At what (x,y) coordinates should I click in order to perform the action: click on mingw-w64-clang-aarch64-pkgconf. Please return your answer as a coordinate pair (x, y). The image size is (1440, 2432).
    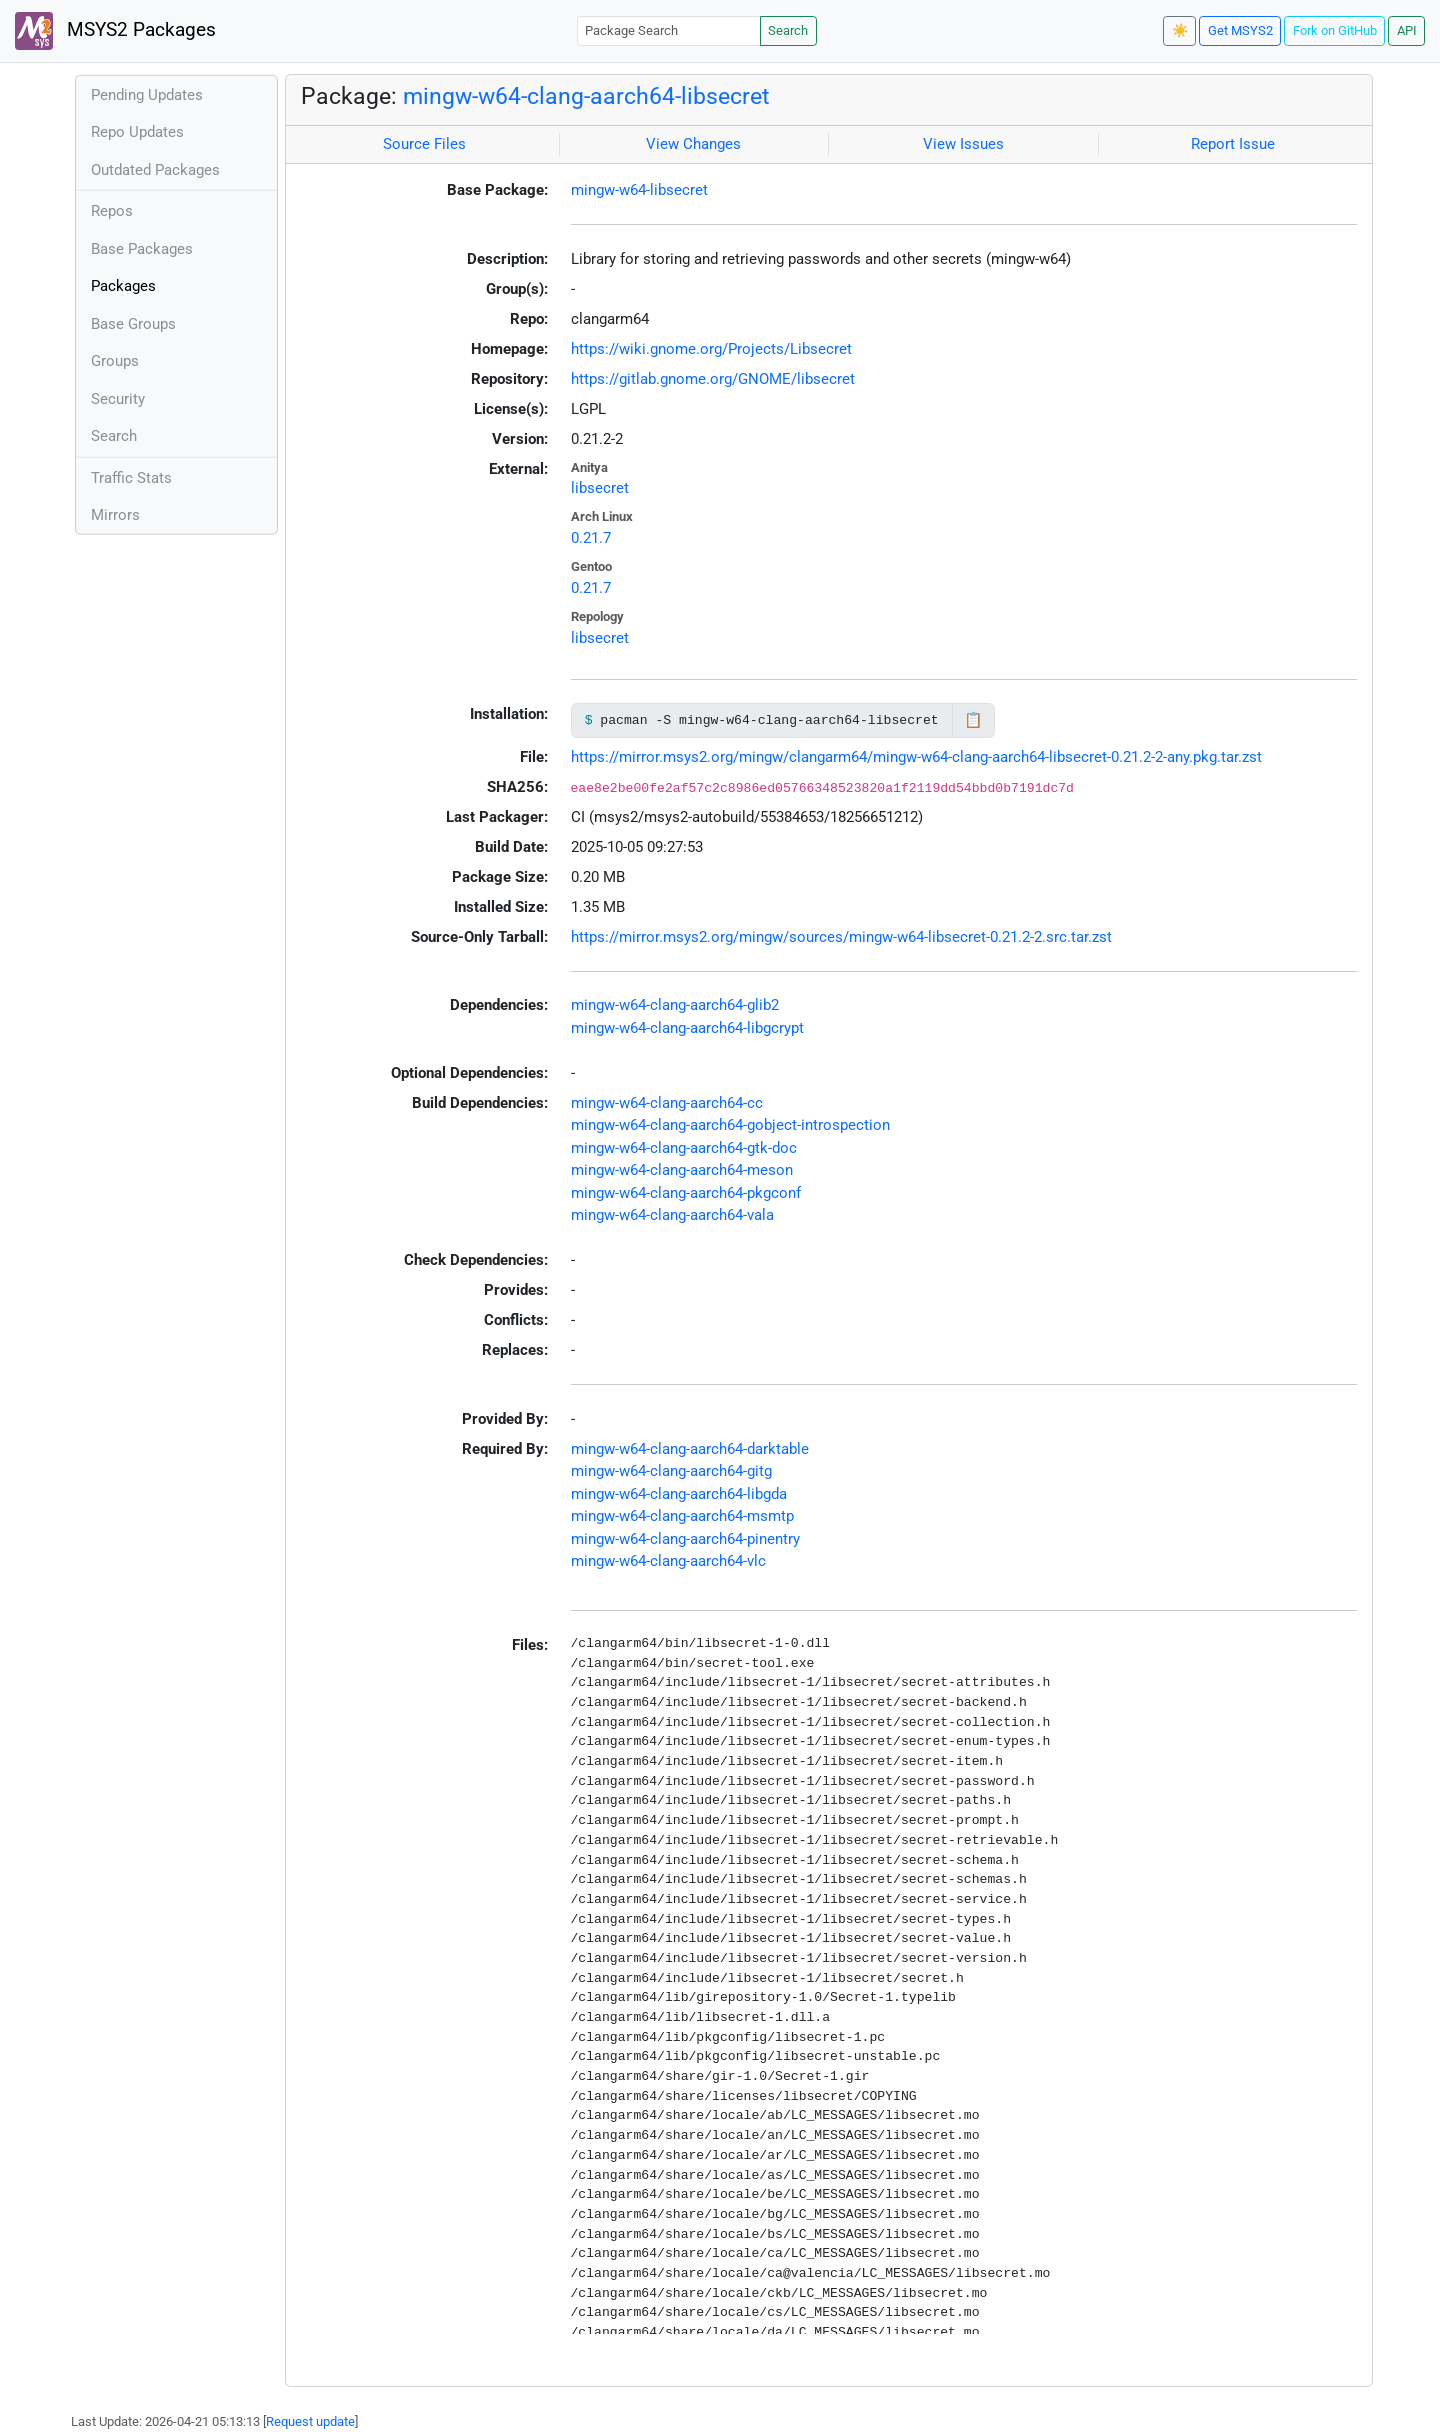
    Looking at the image, I should click on (686, 1193).